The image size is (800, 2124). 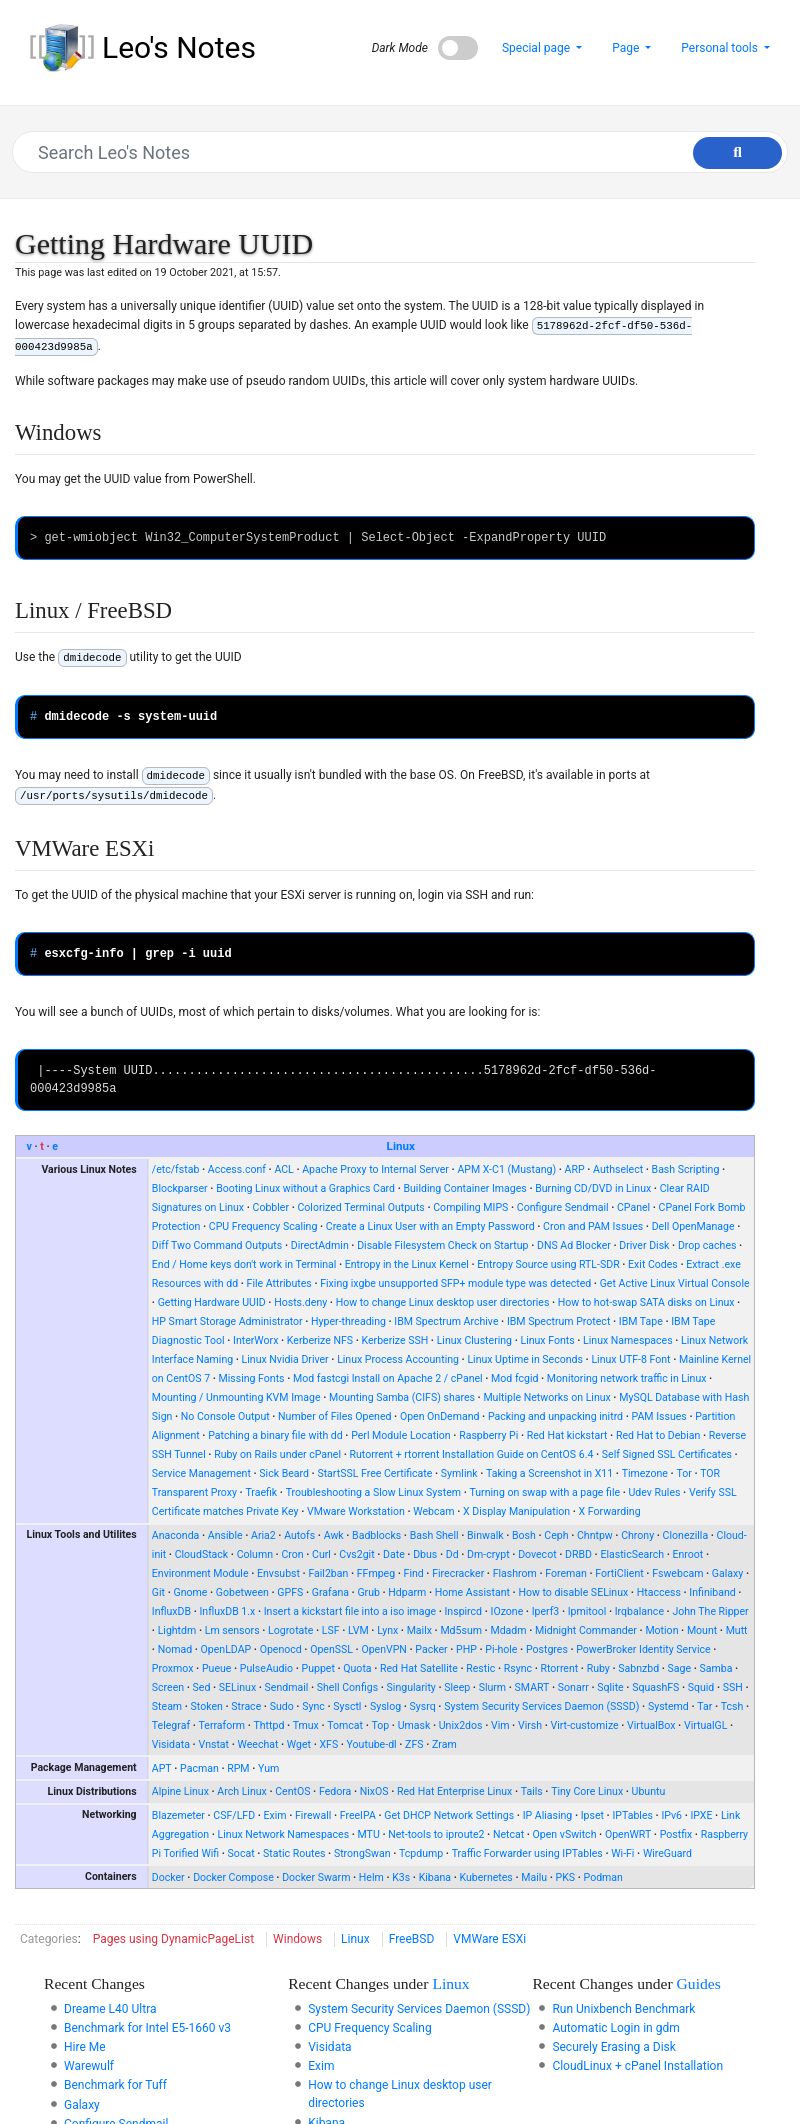 What do you see at coordinates (401, 1877) in the screenshot?
I see `K3s` at bounding box center [401, 1877].